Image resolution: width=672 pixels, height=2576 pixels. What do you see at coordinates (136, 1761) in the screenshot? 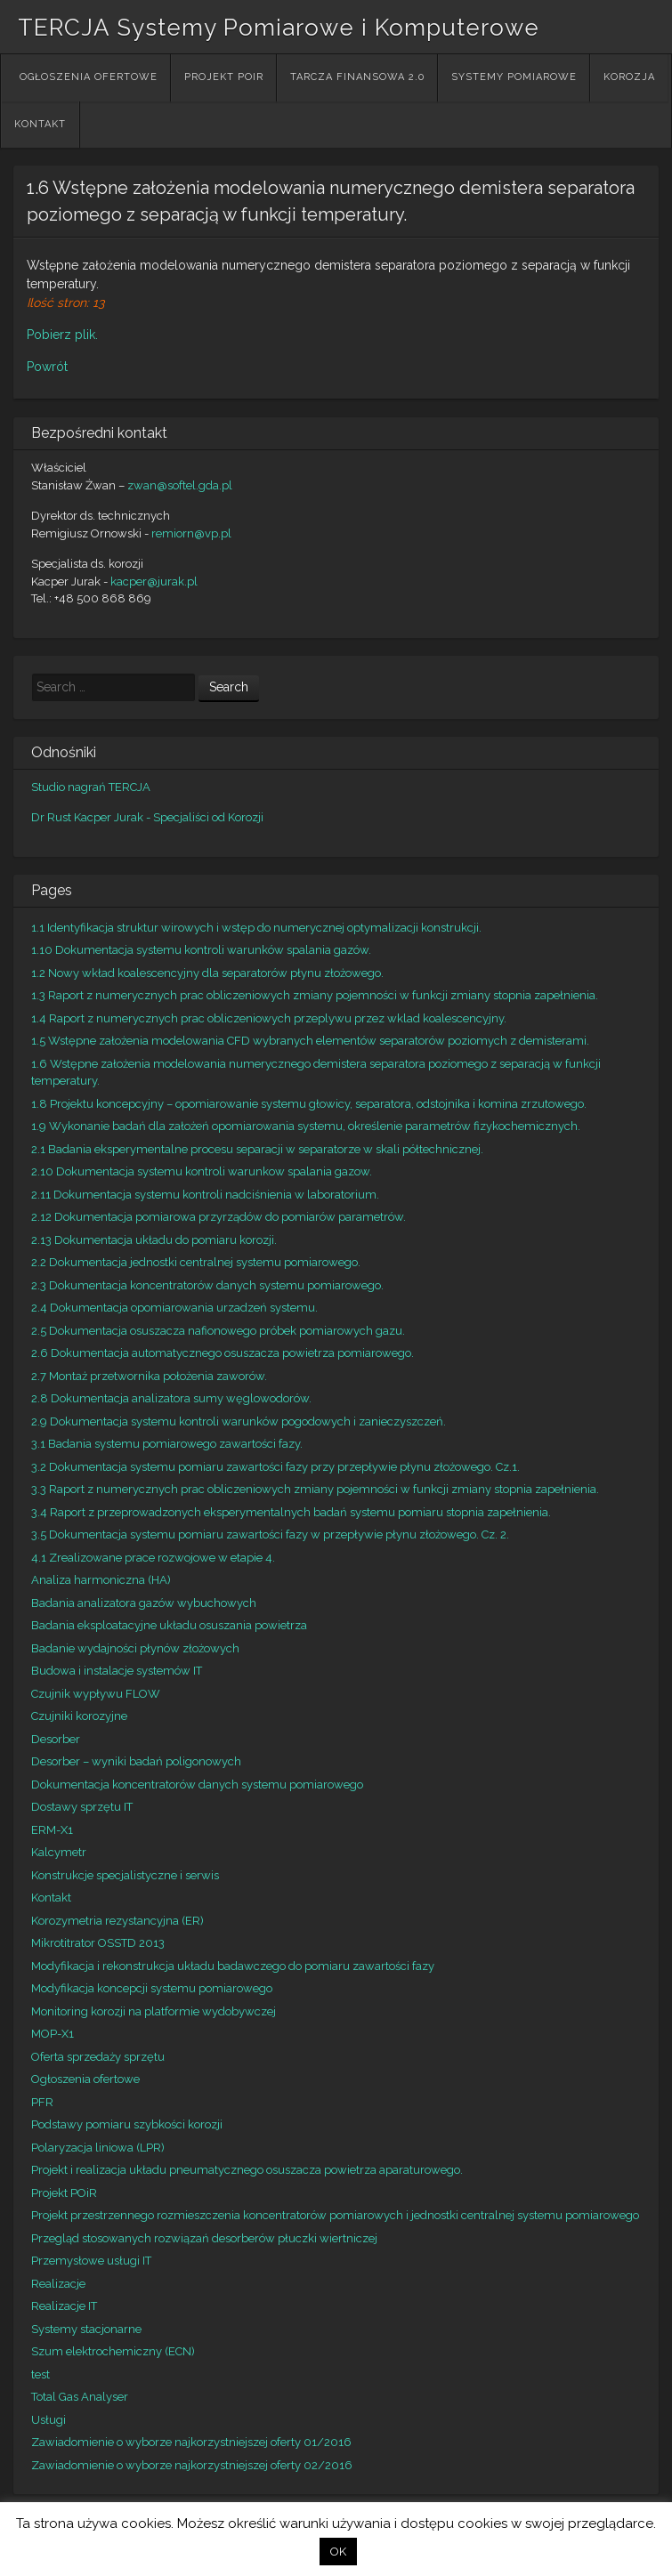
I see `Desorber – wyniki badań poligonowych` at bounding box center [136, 1761].